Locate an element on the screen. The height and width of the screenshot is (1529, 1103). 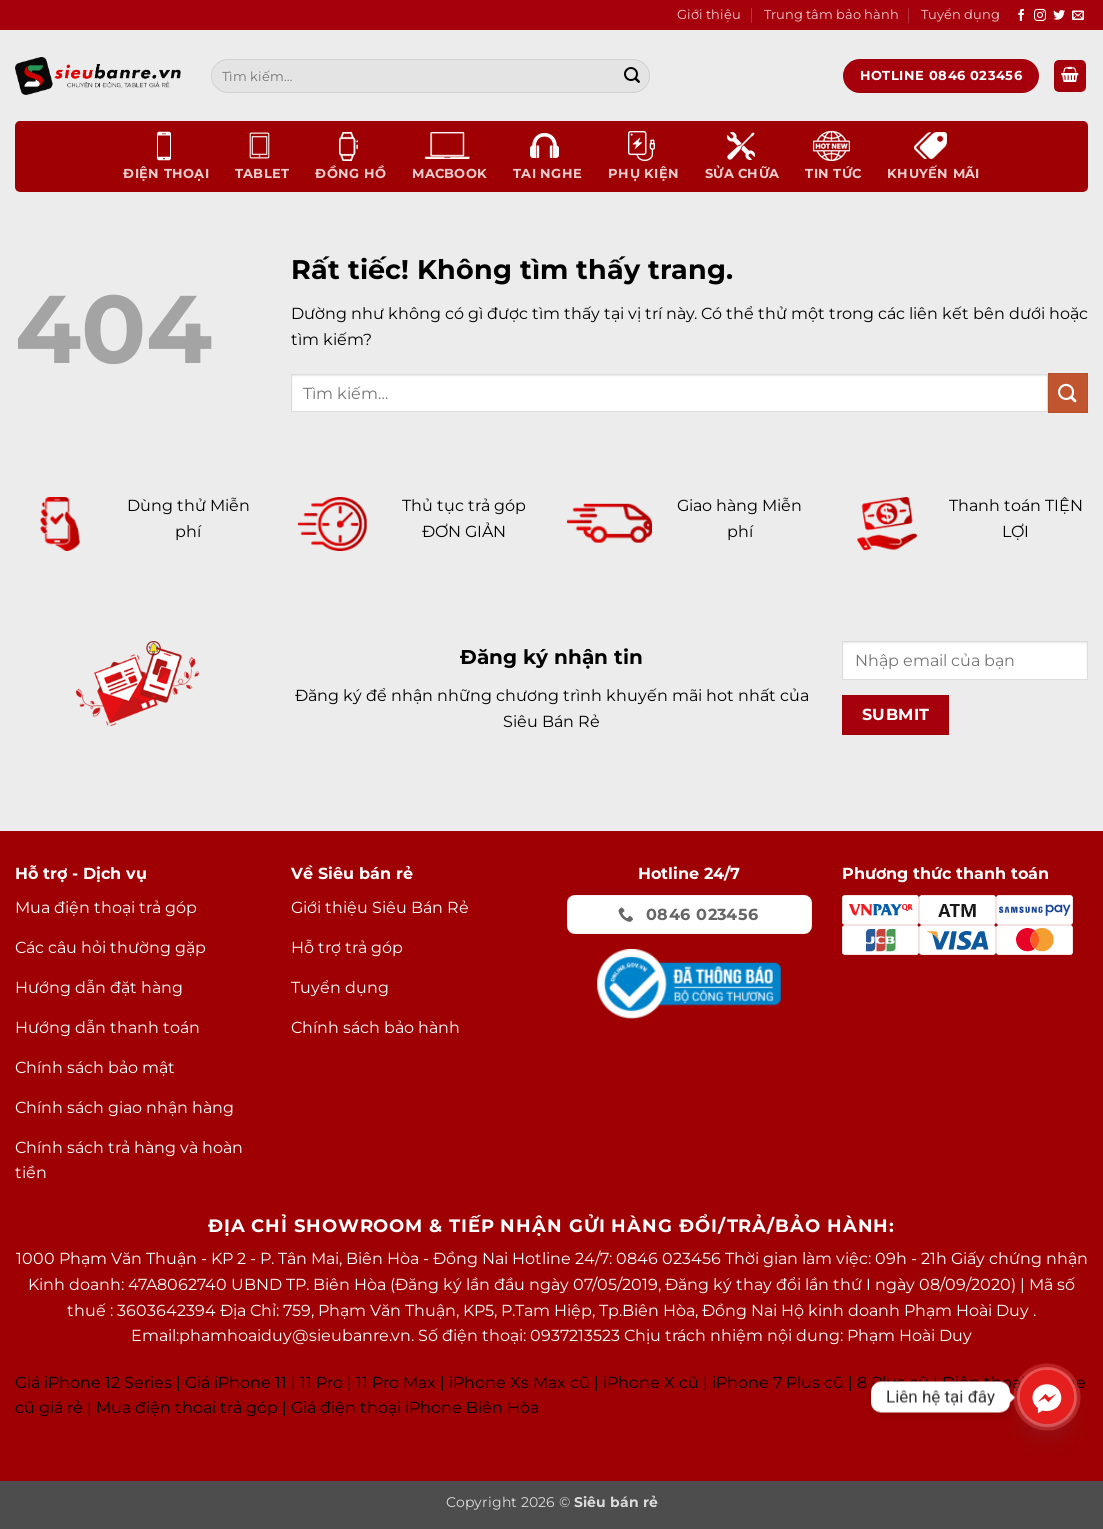
[Gửi] is located at coordinates (632, 76).